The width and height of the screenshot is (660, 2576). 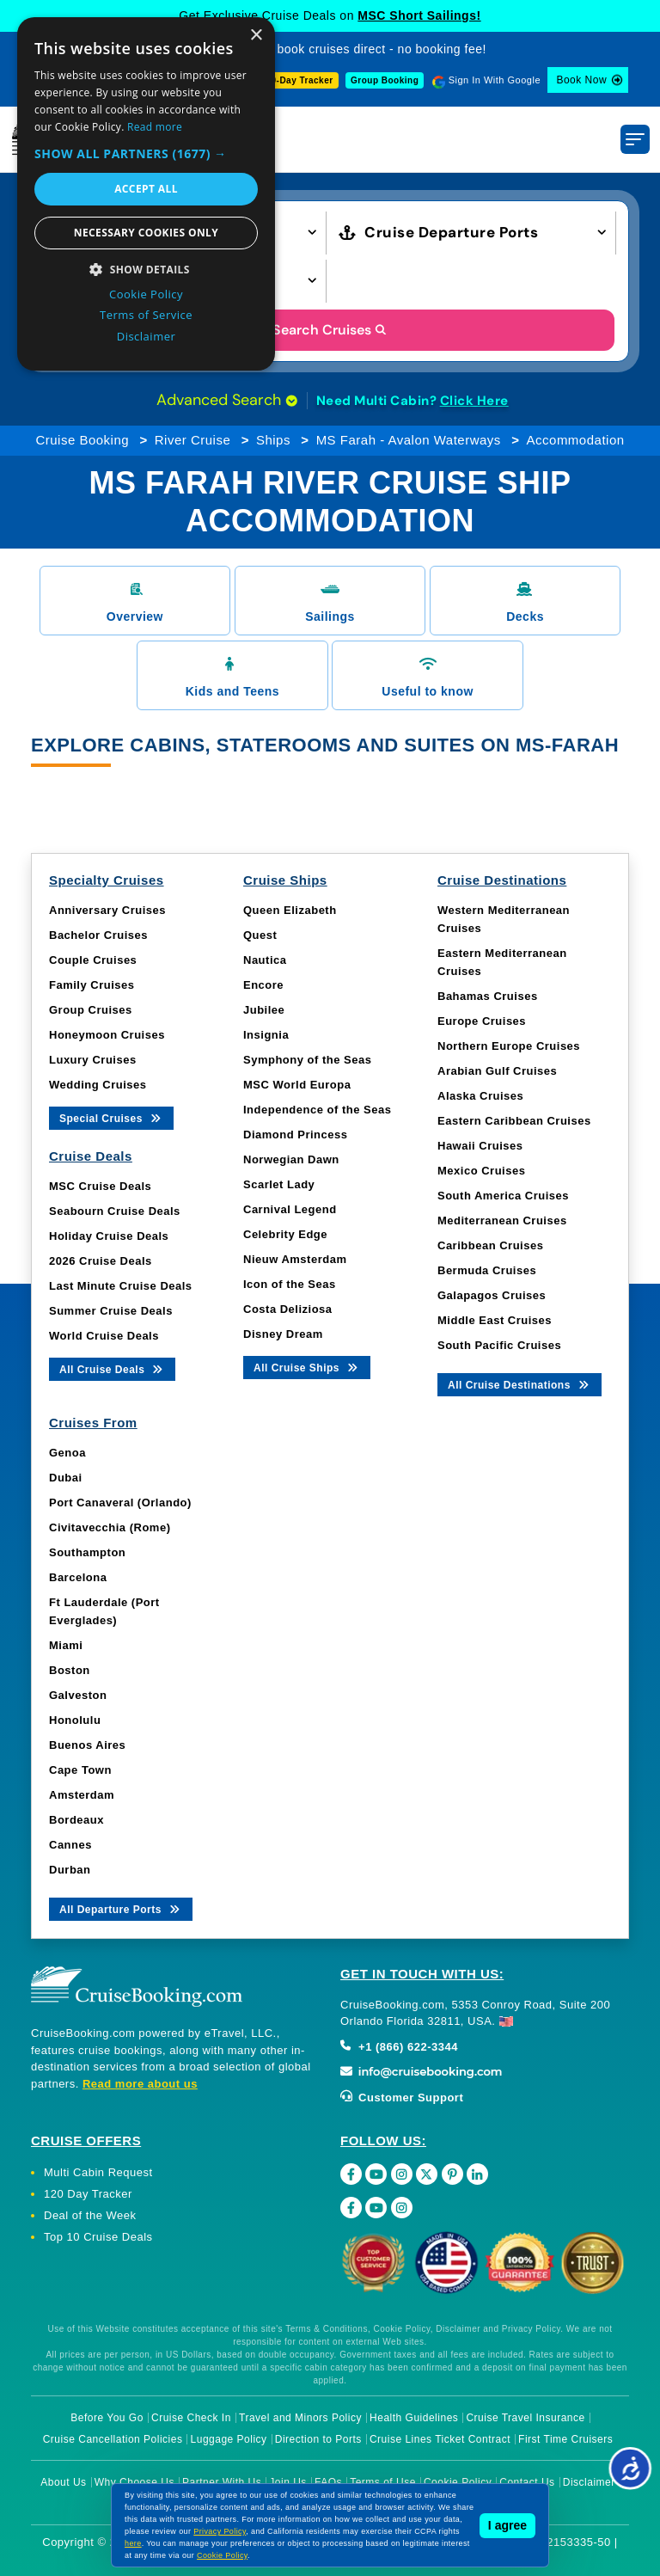 I want to click on Symphony of the Seas, so click(x=307, y=1059).